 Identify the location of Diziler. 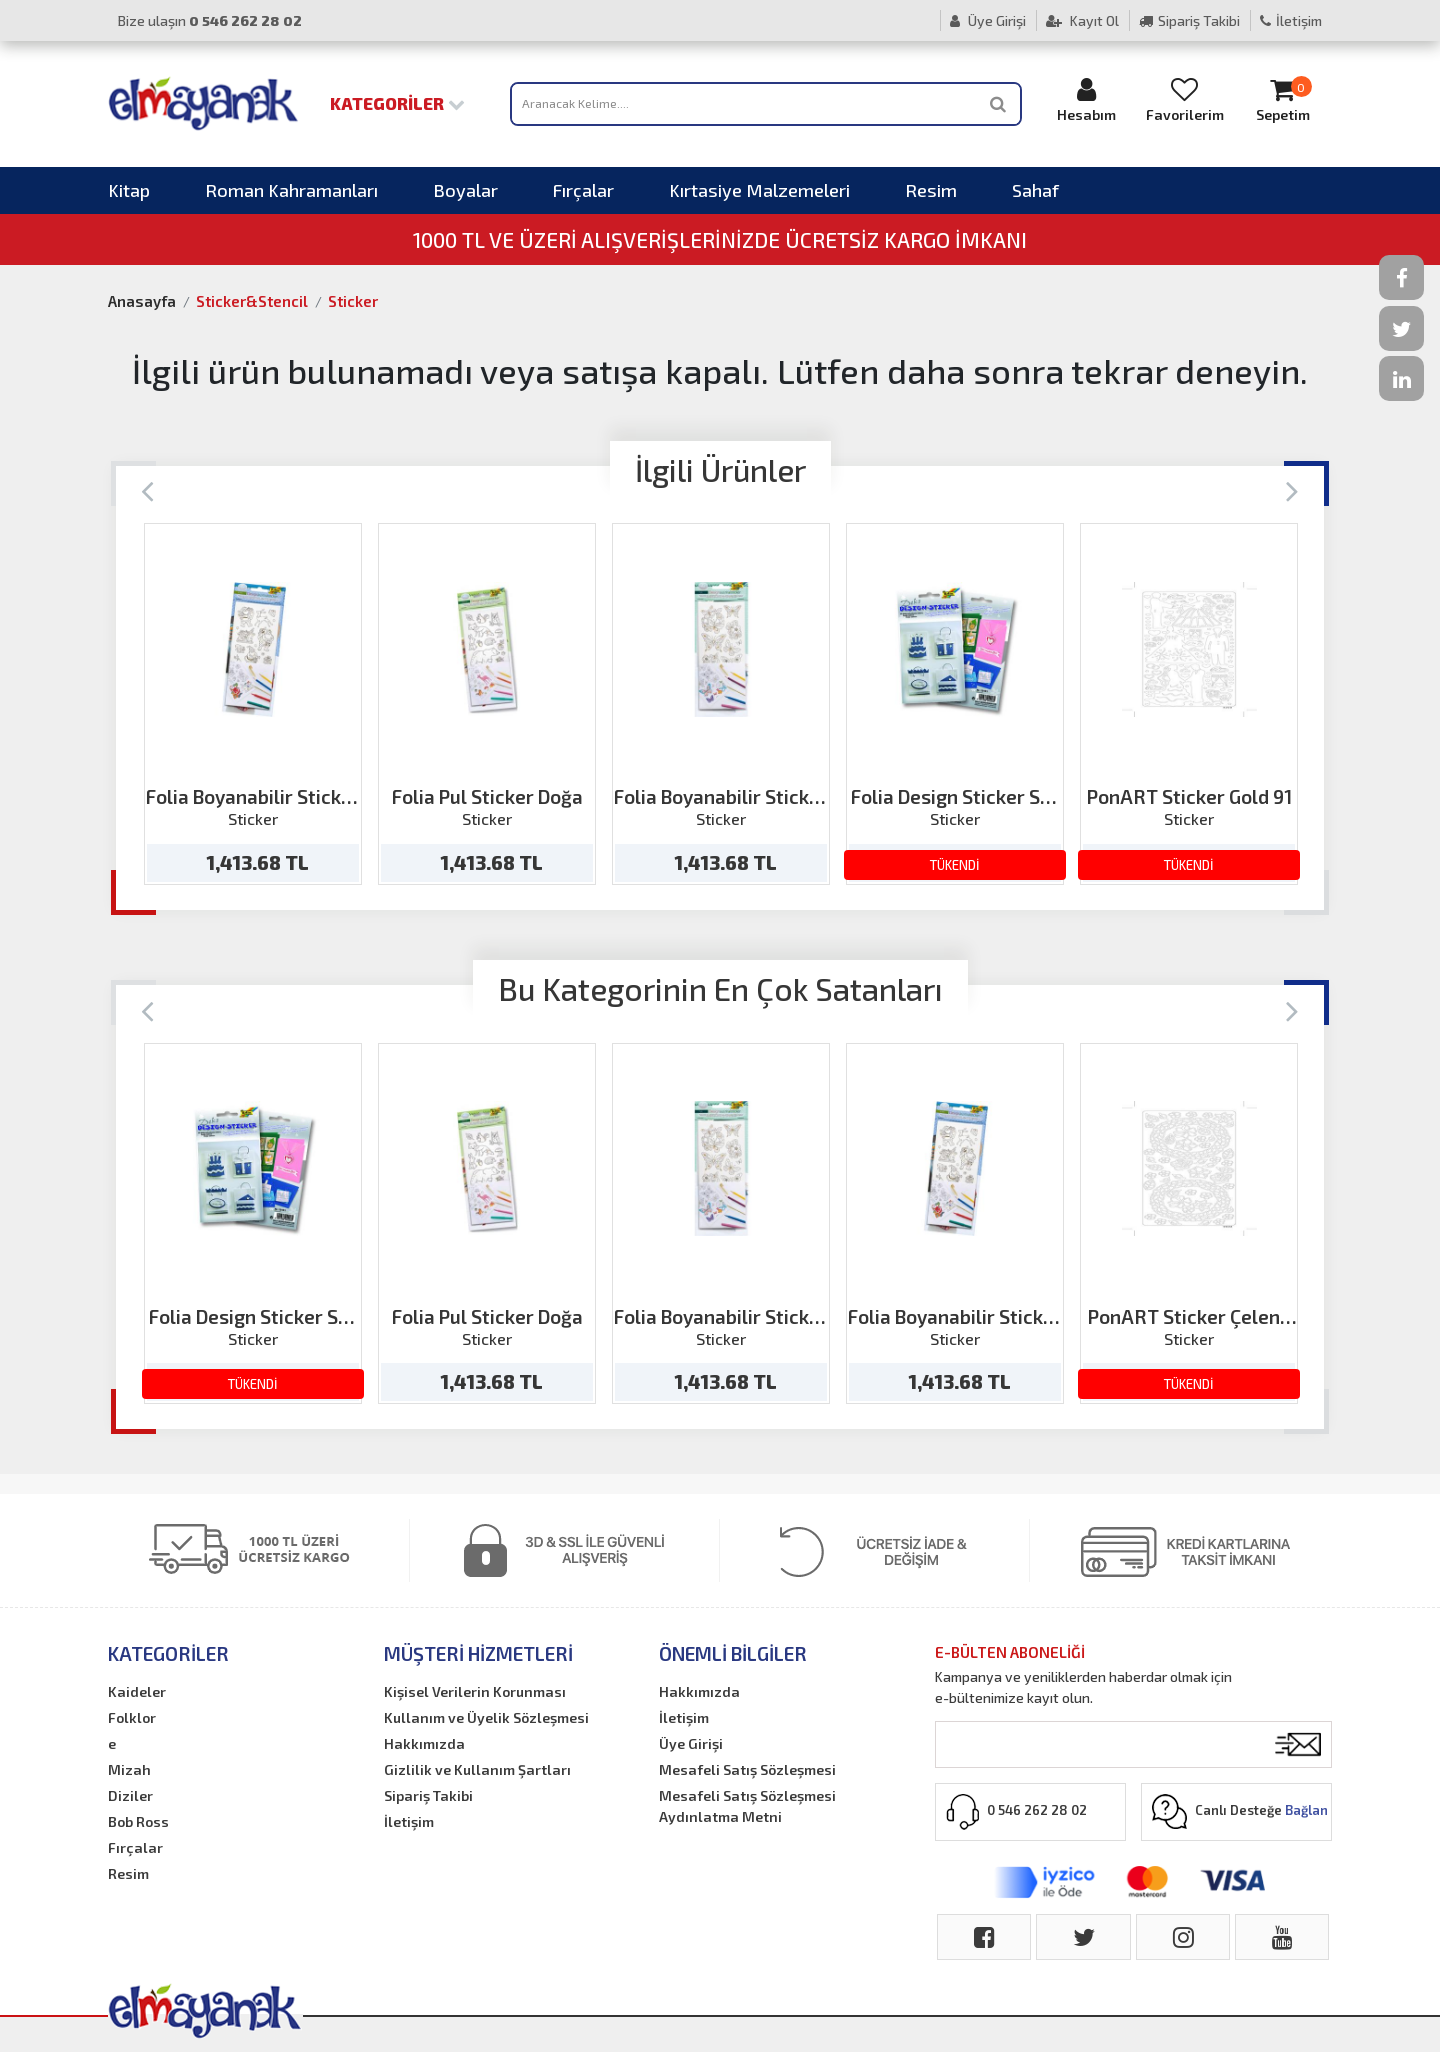
(130, 1795).